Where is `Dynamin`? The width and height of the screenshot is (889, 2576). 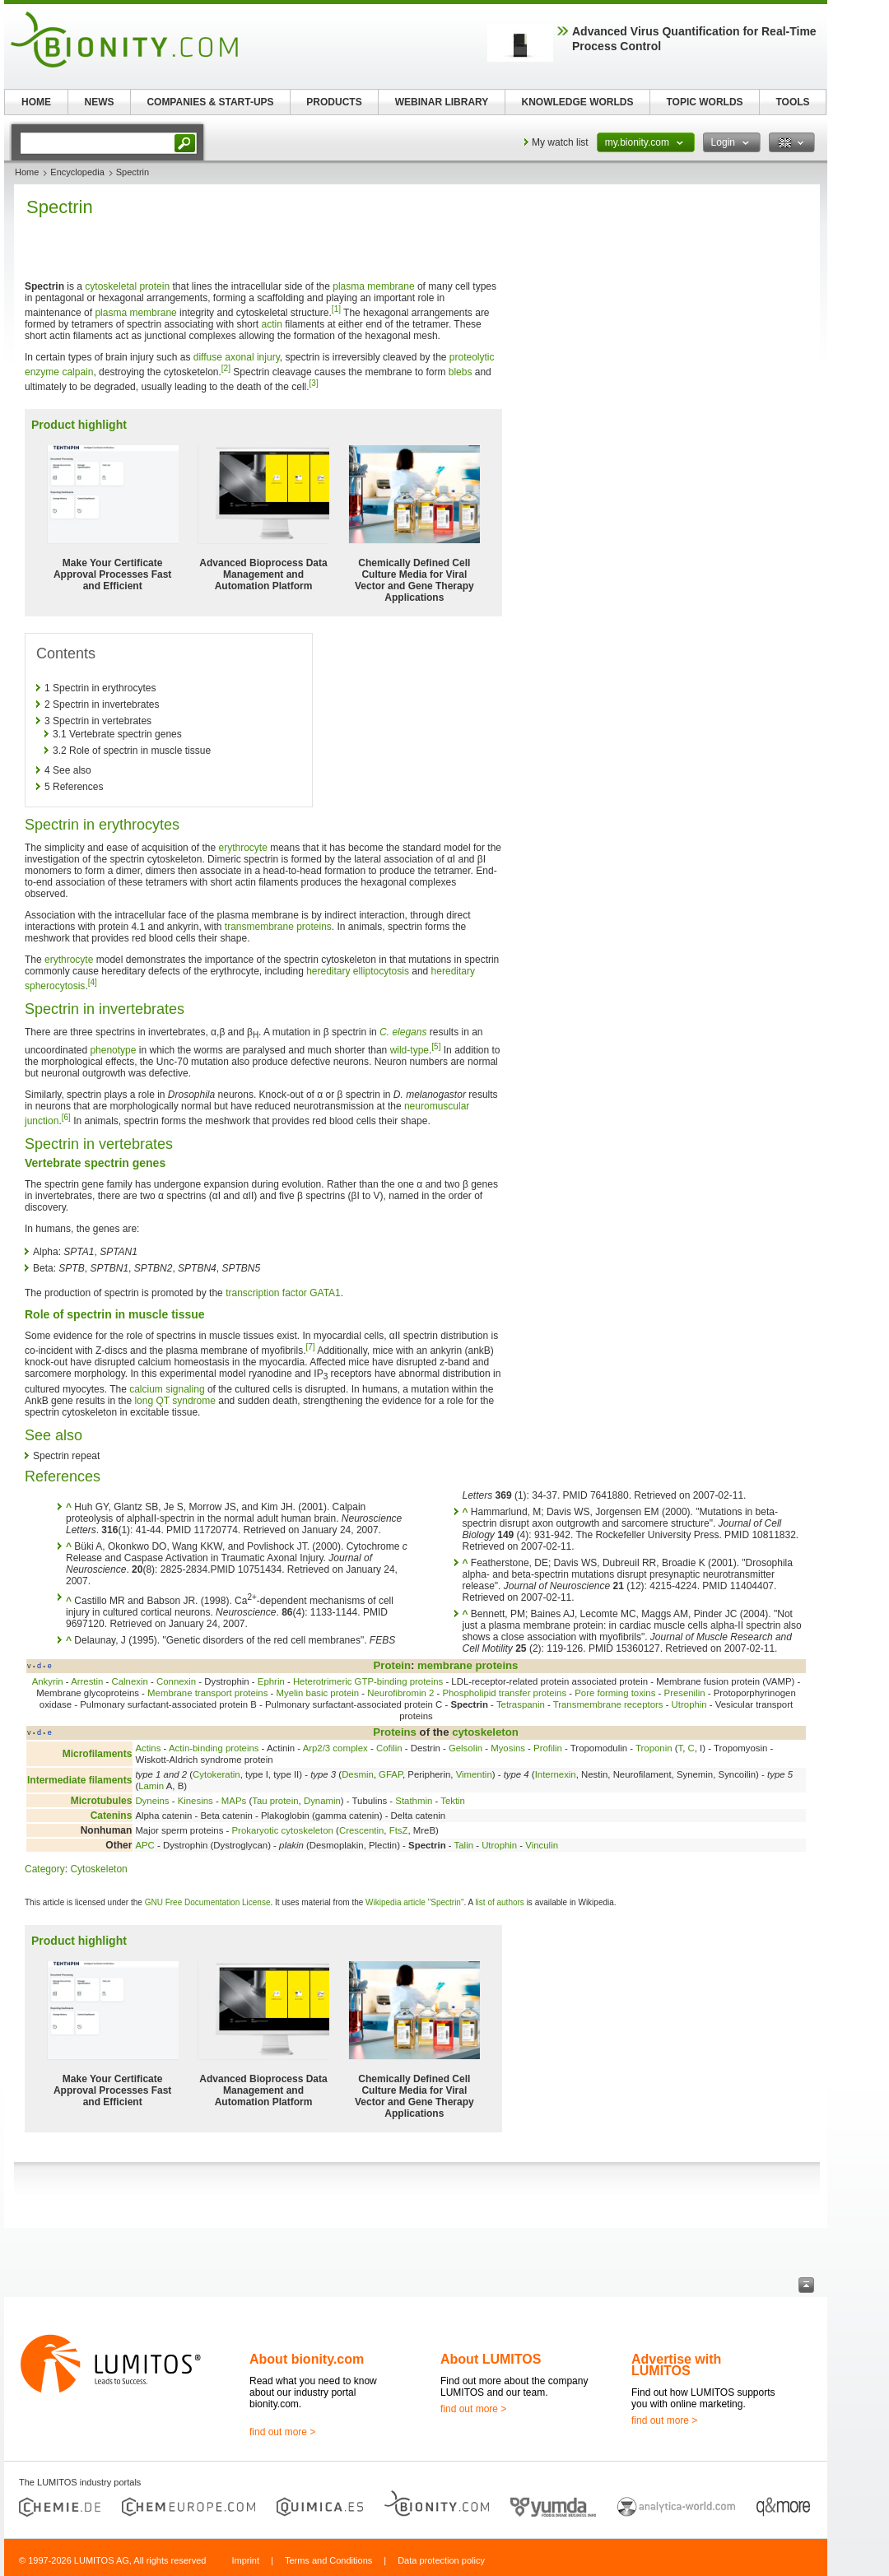
Dynamin is located at coordinates (322, 1801).